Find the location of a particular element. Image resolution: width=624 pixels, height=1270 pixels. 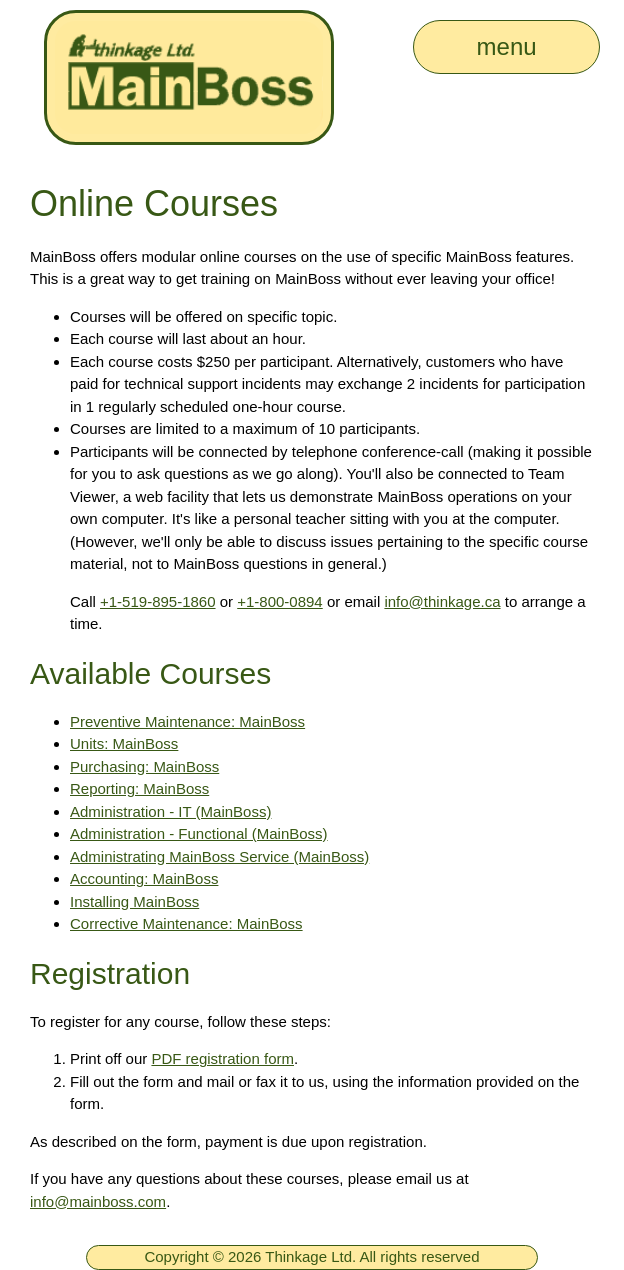

Units: MainBoss is located at coordinates (124, 743).